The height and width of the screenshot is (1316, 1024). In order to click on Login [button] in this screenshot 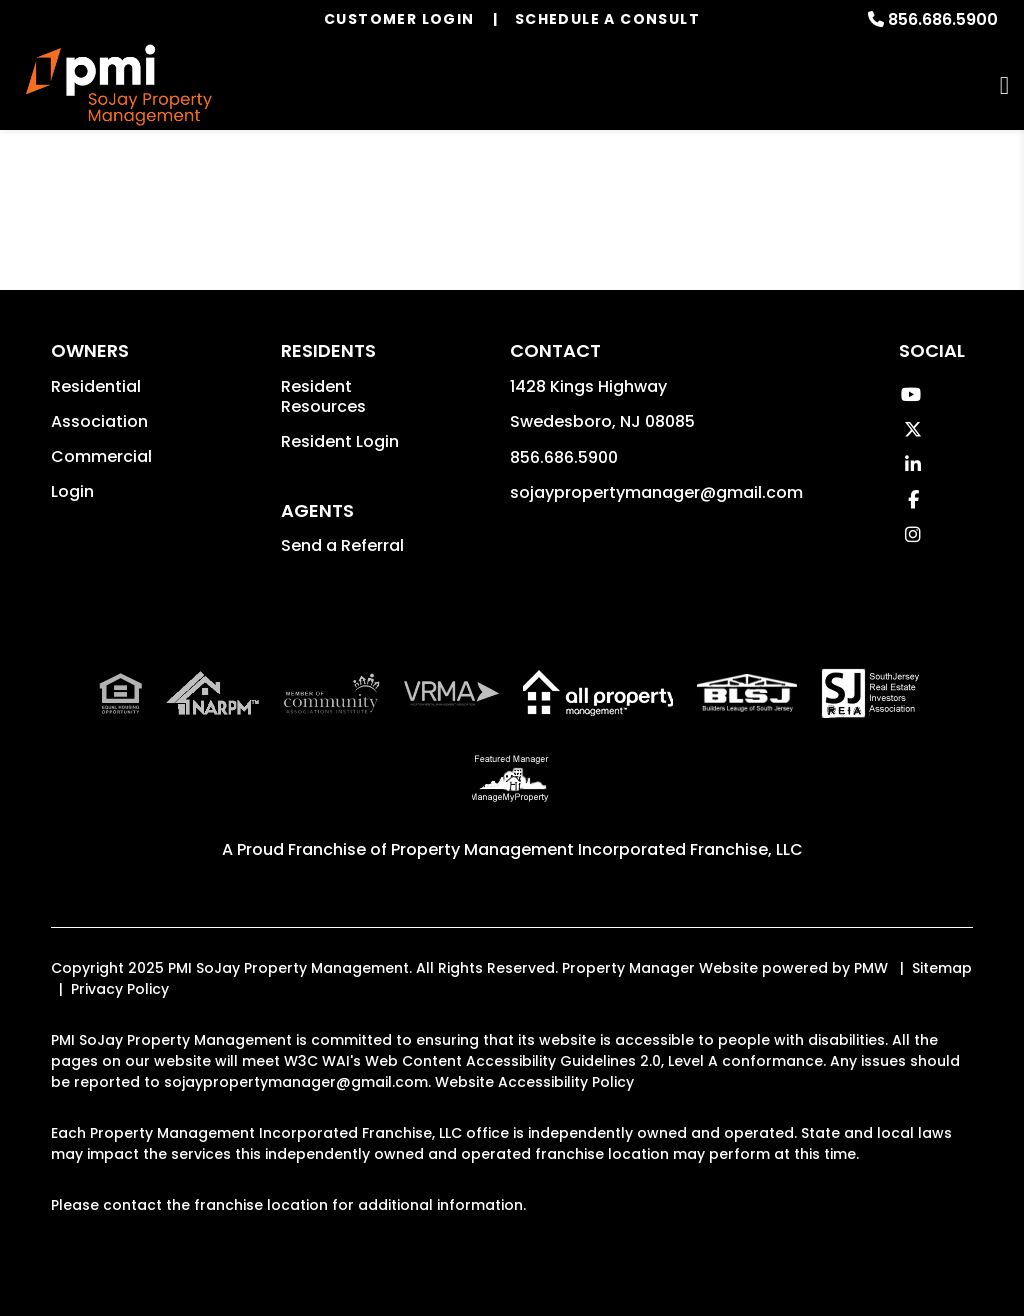, I will do `click(72, 491)`.